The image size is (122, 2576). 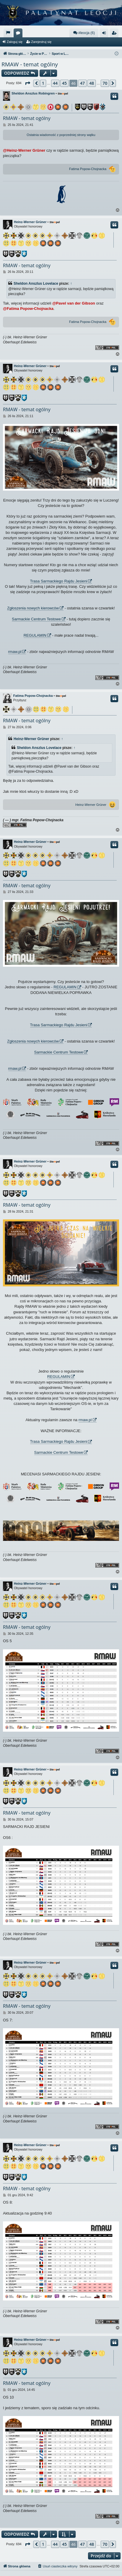 I want to click on Sarmackie Centrum Testowe, so click(x=36, y=619).